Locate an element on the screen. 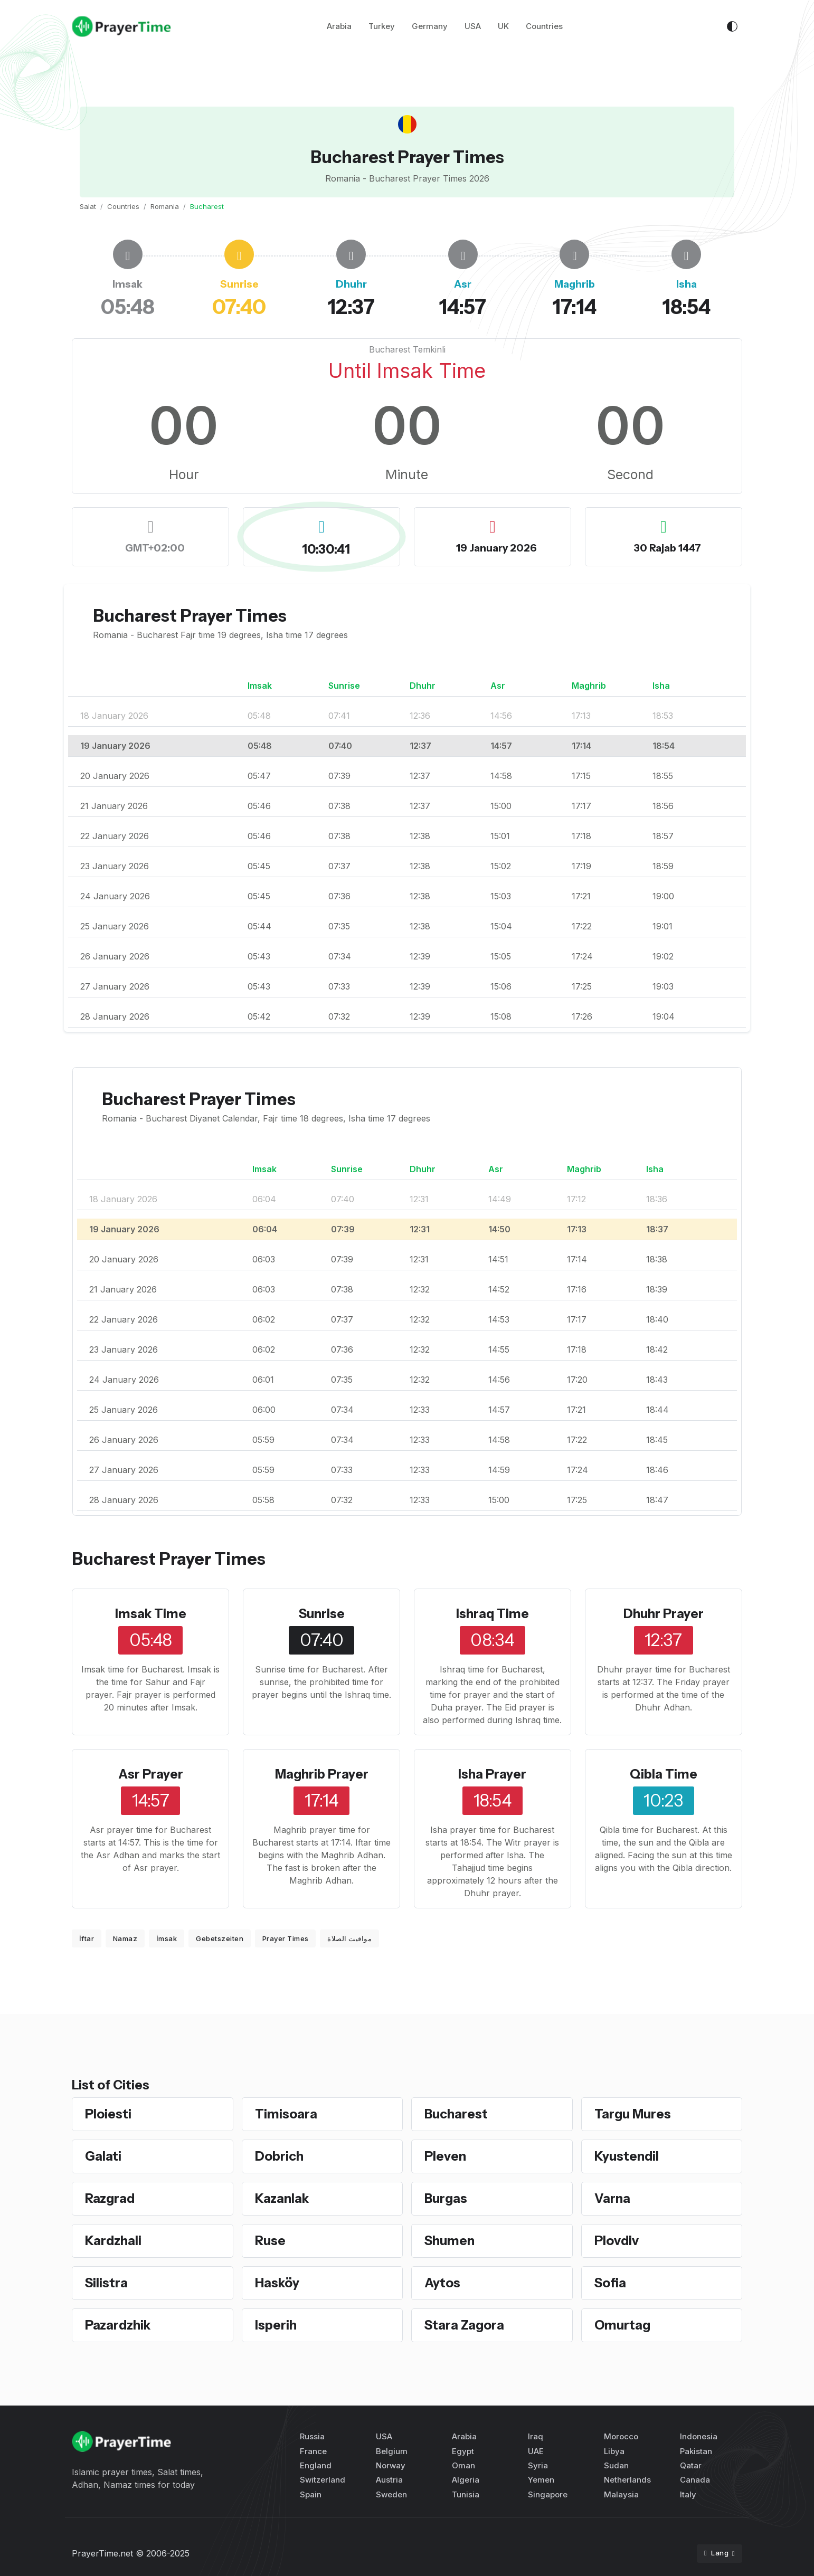  Sudan is located at coordinates (616, 2465).